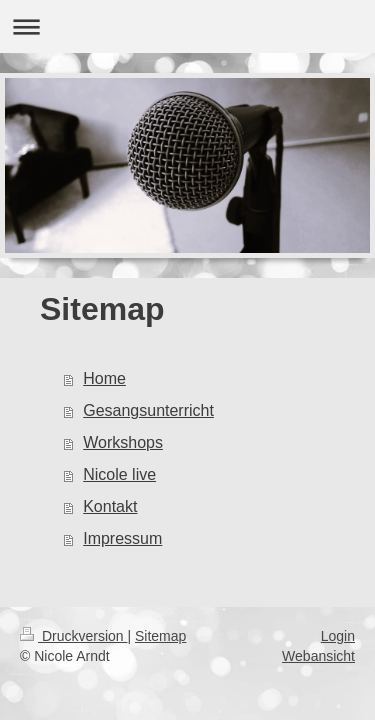  What do you see at coordinates (148, 410) in the screenshot?
I see `Gesangsunterricht` at bounding box center [148, 410].